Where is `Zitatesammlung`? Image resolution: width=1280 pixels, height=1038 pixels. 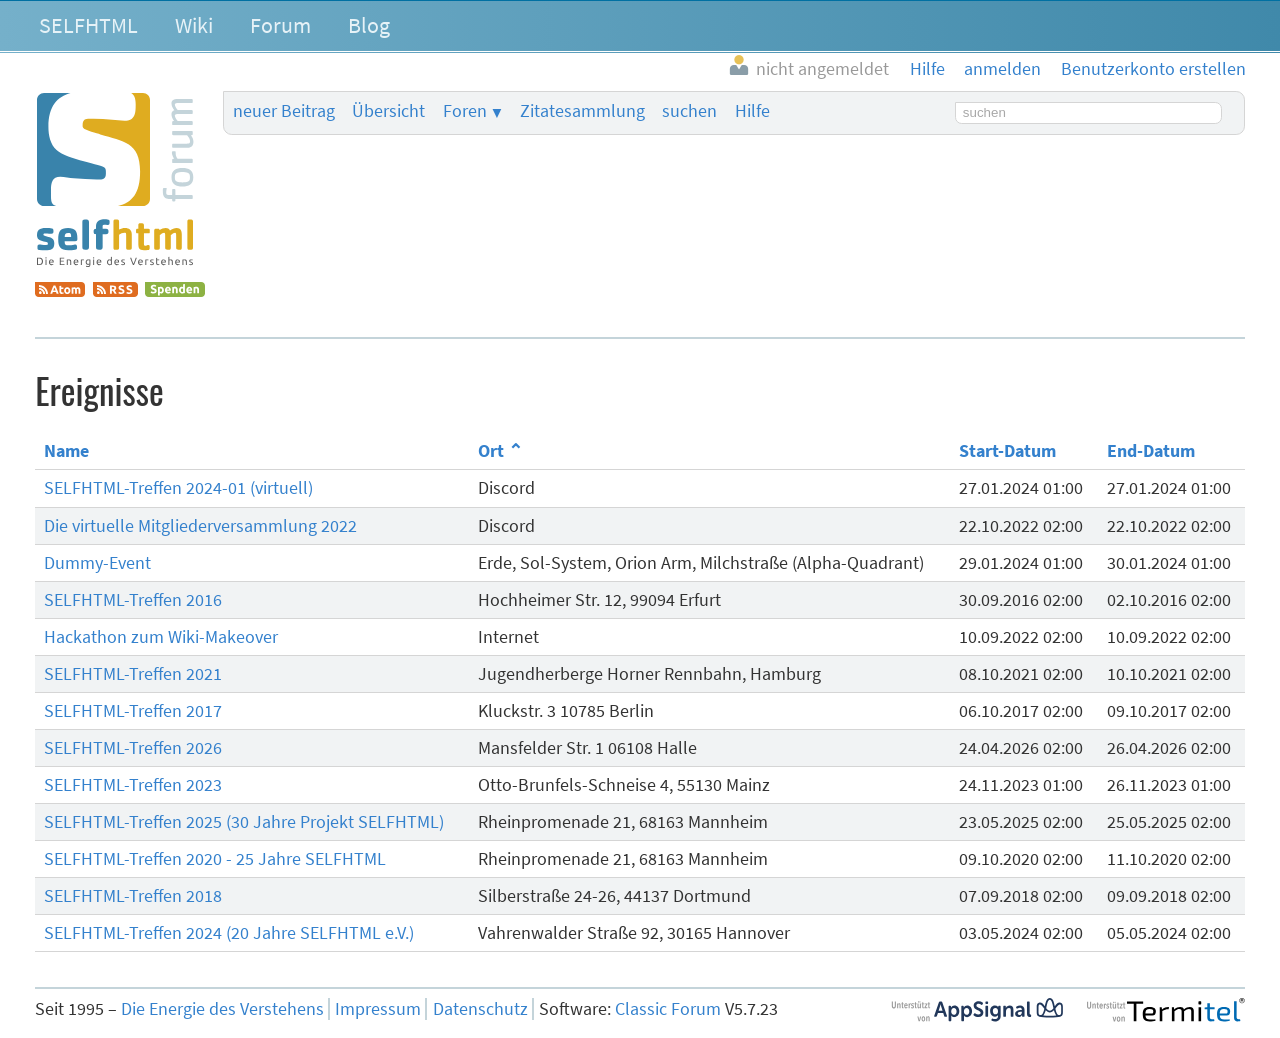 Zitatesammlung is located at coordinates (582, 111).